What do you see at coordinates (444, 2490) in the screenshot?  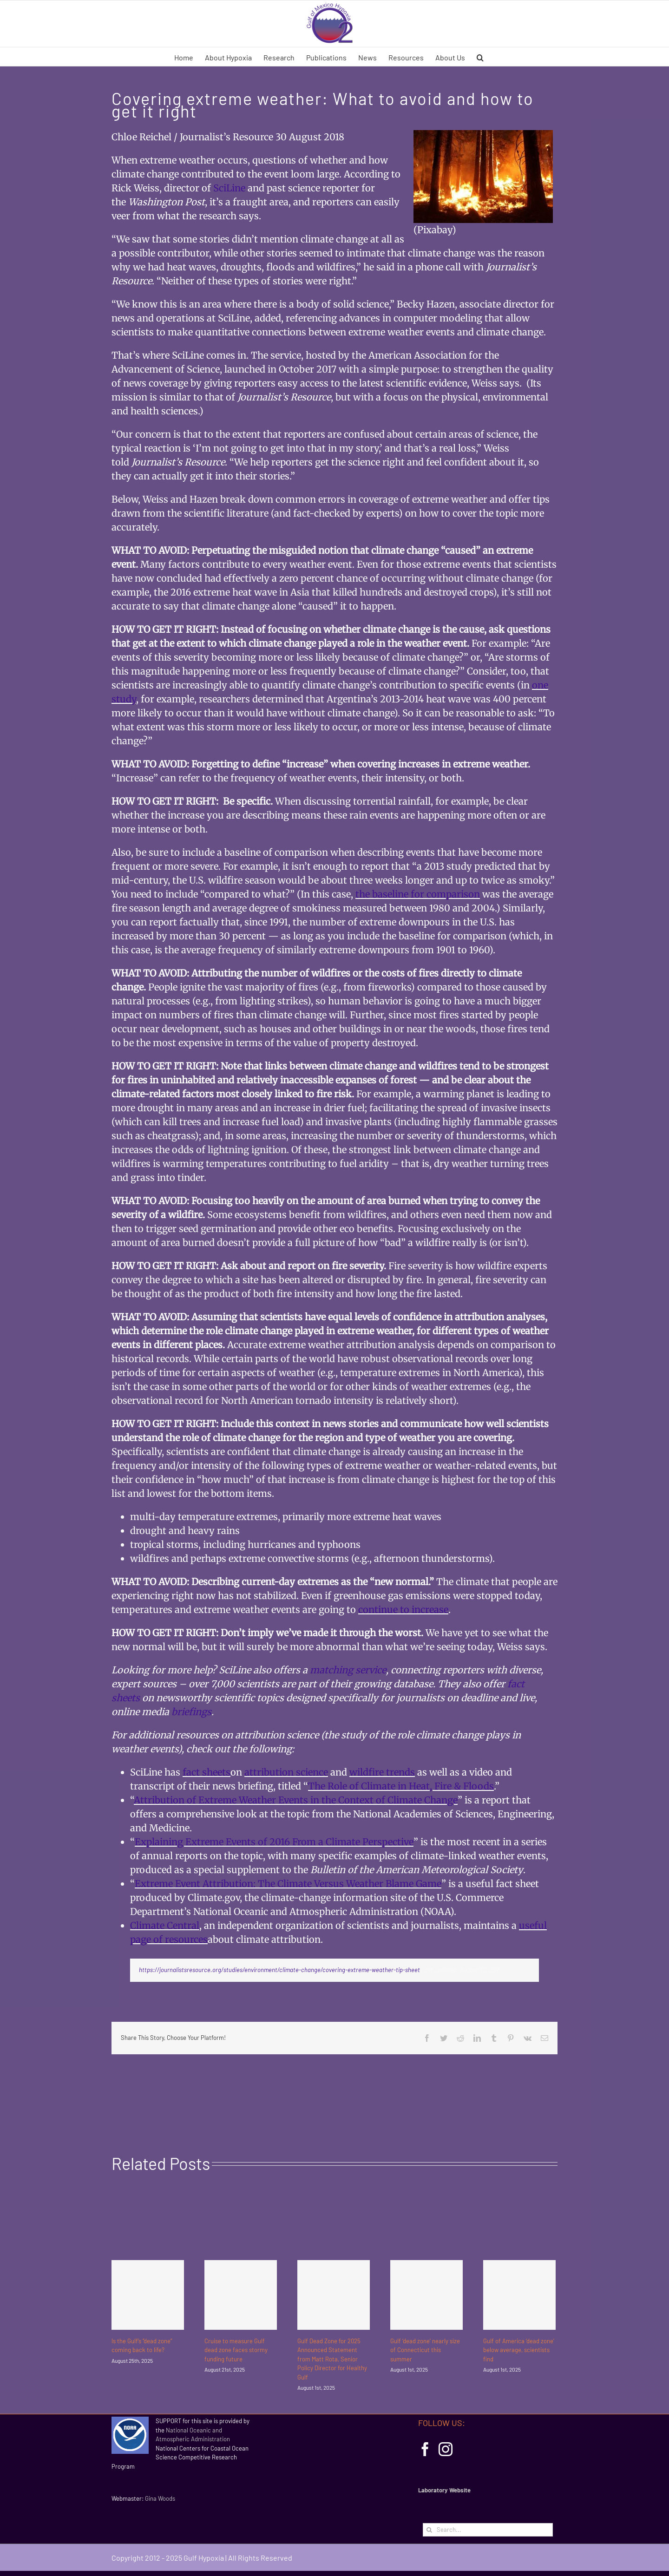 I see `Laboratory Website` at bounding box center [444, 2490].